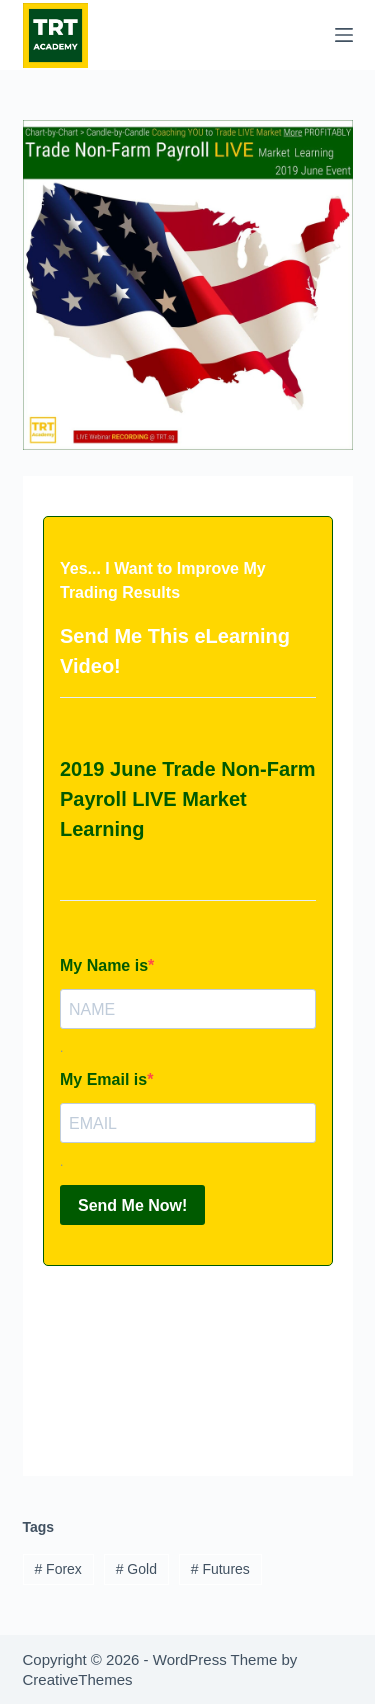 The height and width of the screenshot is (1704, 375). I want to click on CreativeThemes, so click(78, 1679).